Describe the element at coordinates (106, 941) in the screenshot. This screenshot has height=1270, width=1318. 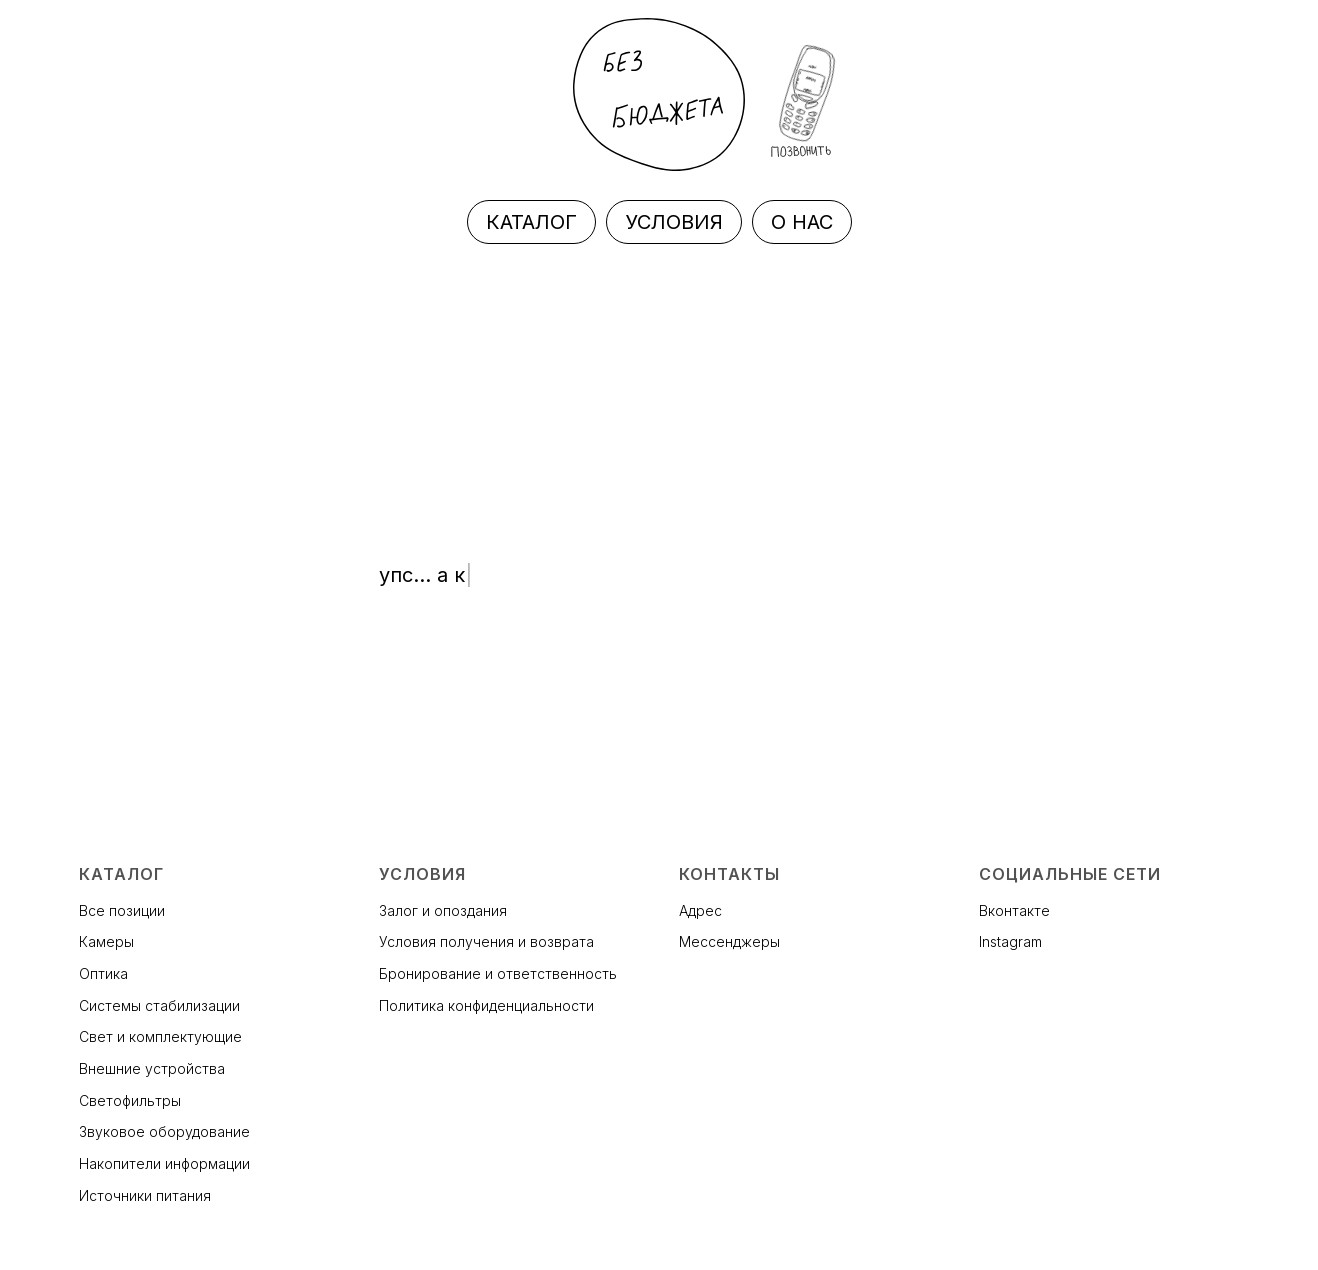
I see `Камеры` at that location.